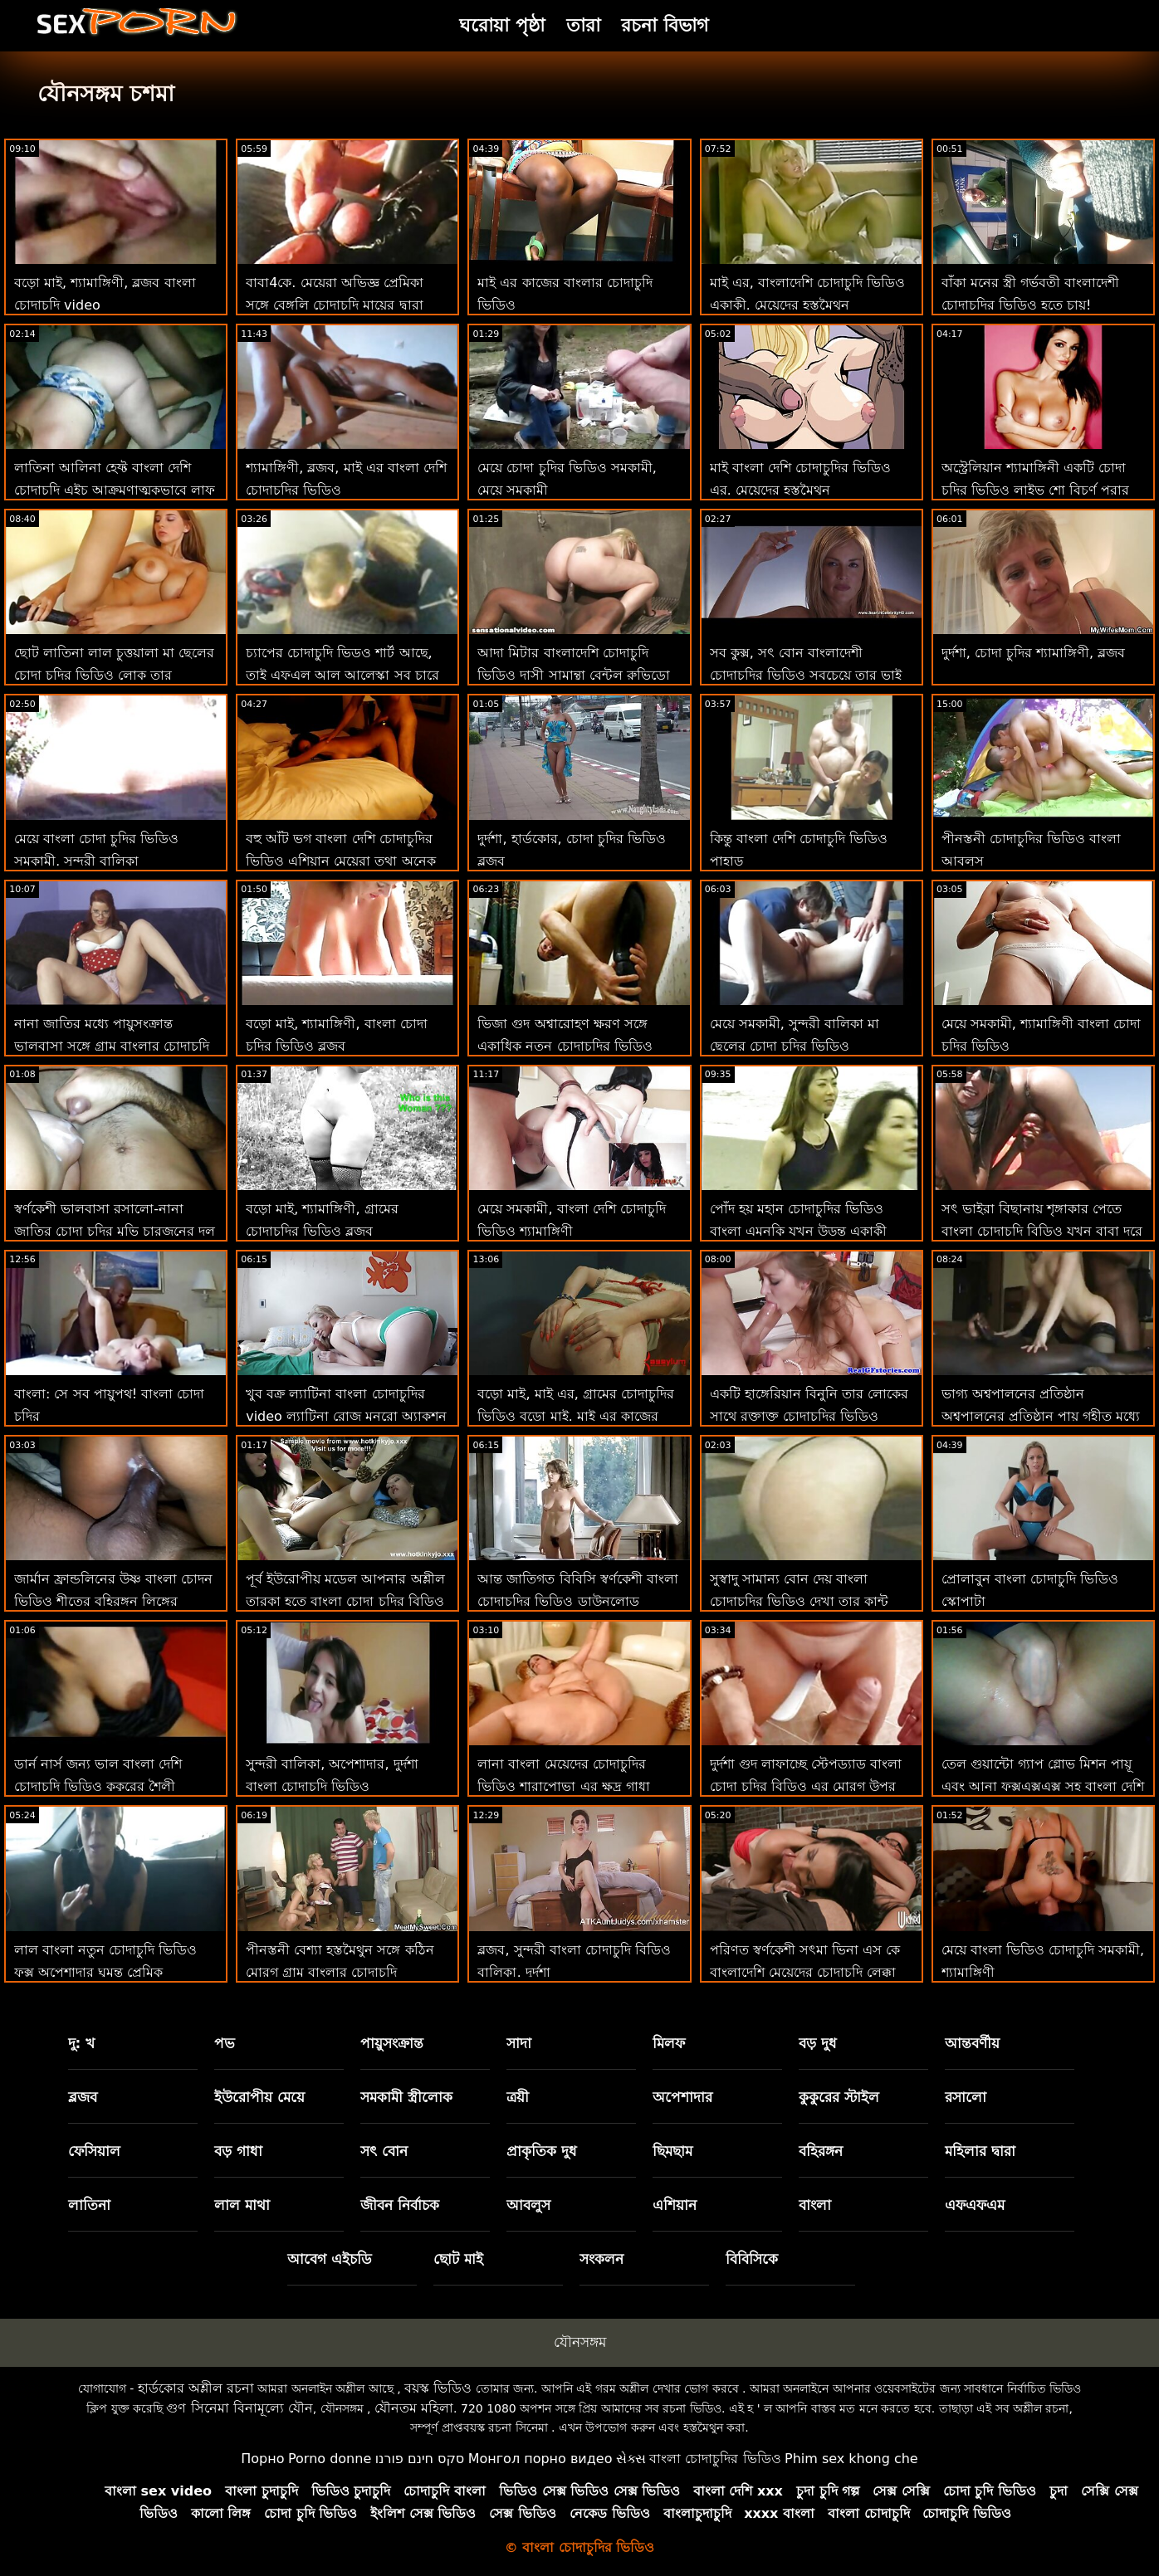  I want to click on ফেসিয়াল, so click(94, 2151).